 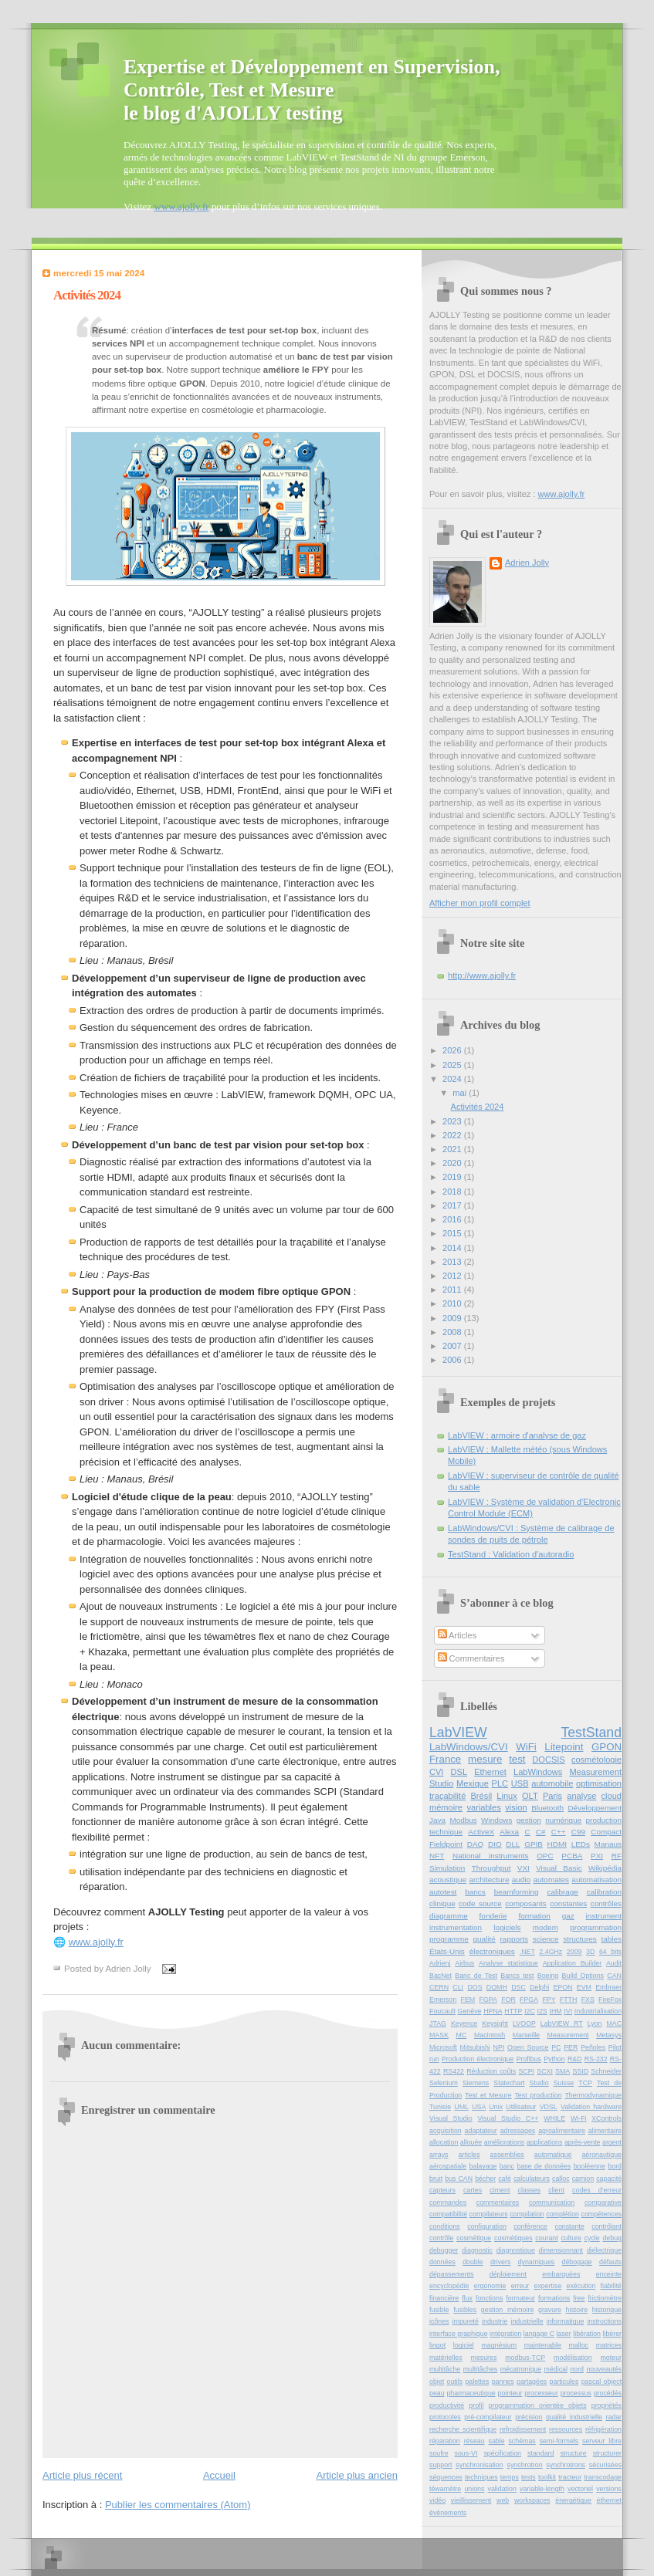 What do you see at coordinates (453, 1050) in the screenshot?
I see `2026` at bounding box center [453, 1050].